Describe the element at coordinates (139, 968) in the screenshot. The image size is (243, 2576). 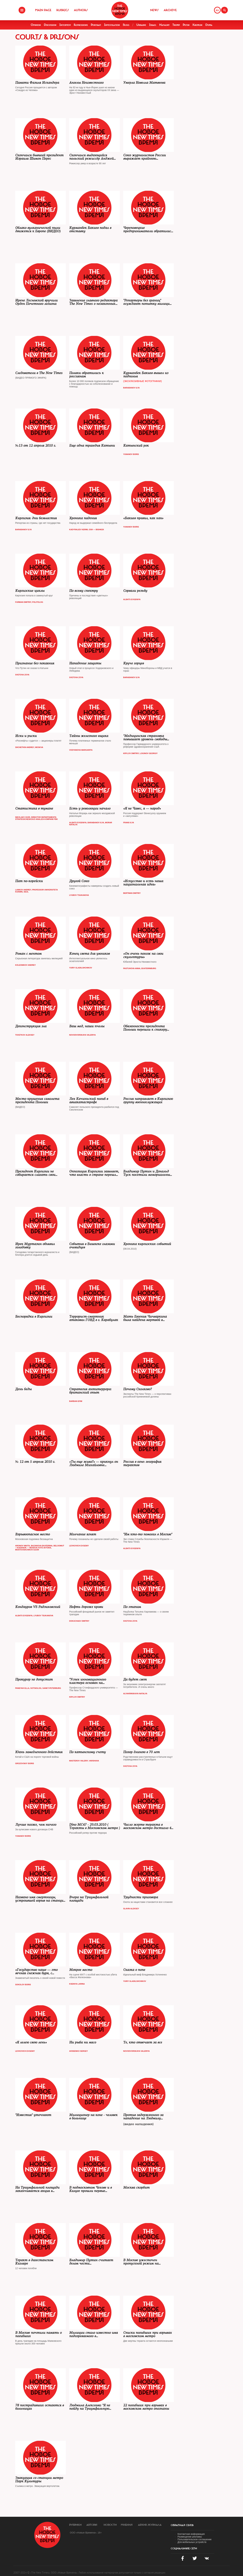
I see `Pastuhova Anna, Ekaterinburg` at that location.